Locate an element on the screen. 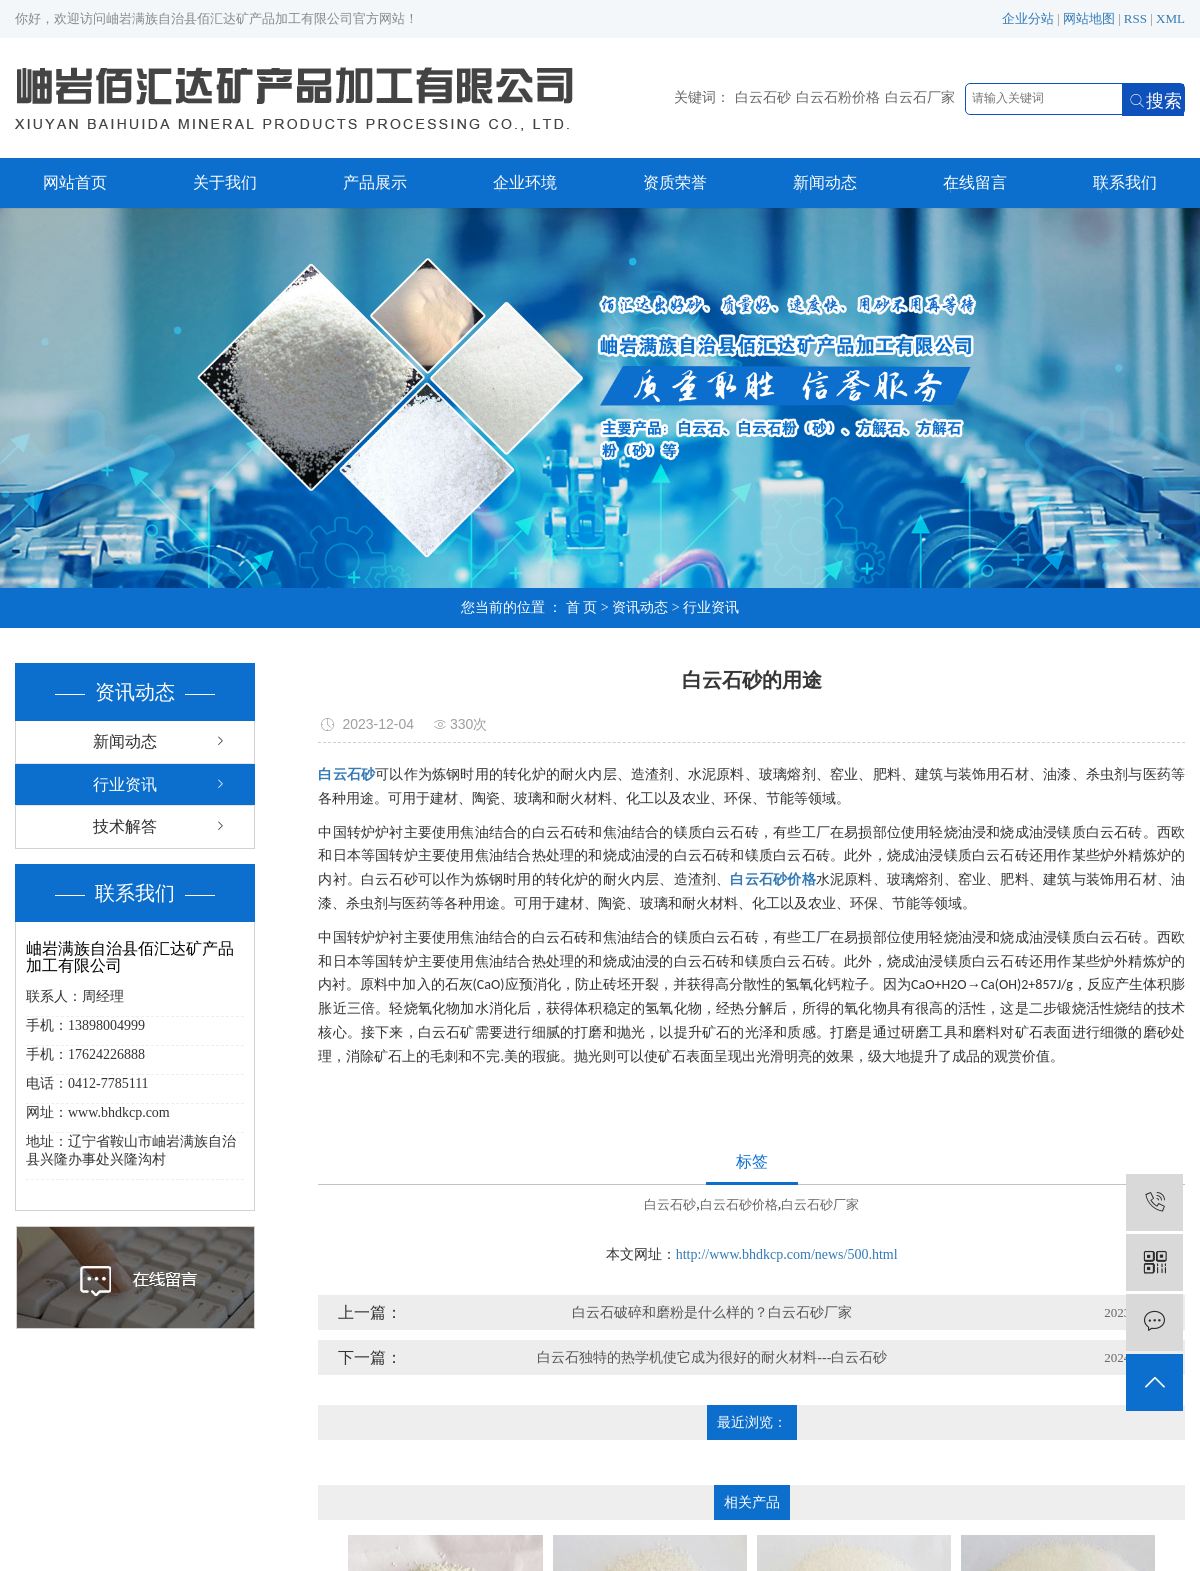 This screenshot has width=1200, height=1571. 行业资讯 is located at coordinates (711, 607).